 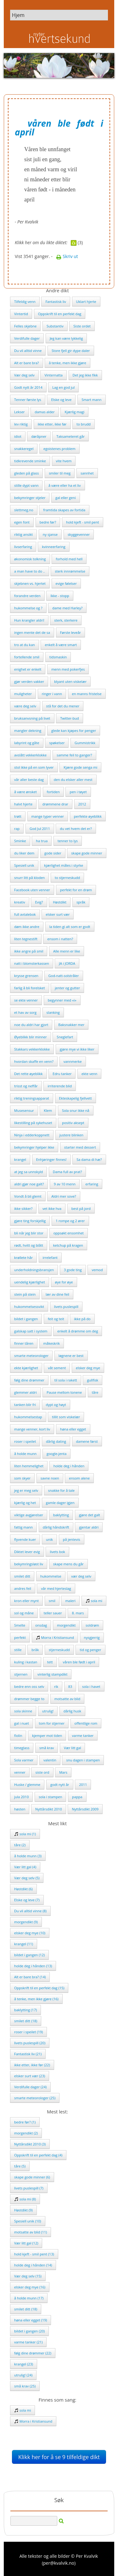 I want to click on våt sement, so click(x=57, y=1367).